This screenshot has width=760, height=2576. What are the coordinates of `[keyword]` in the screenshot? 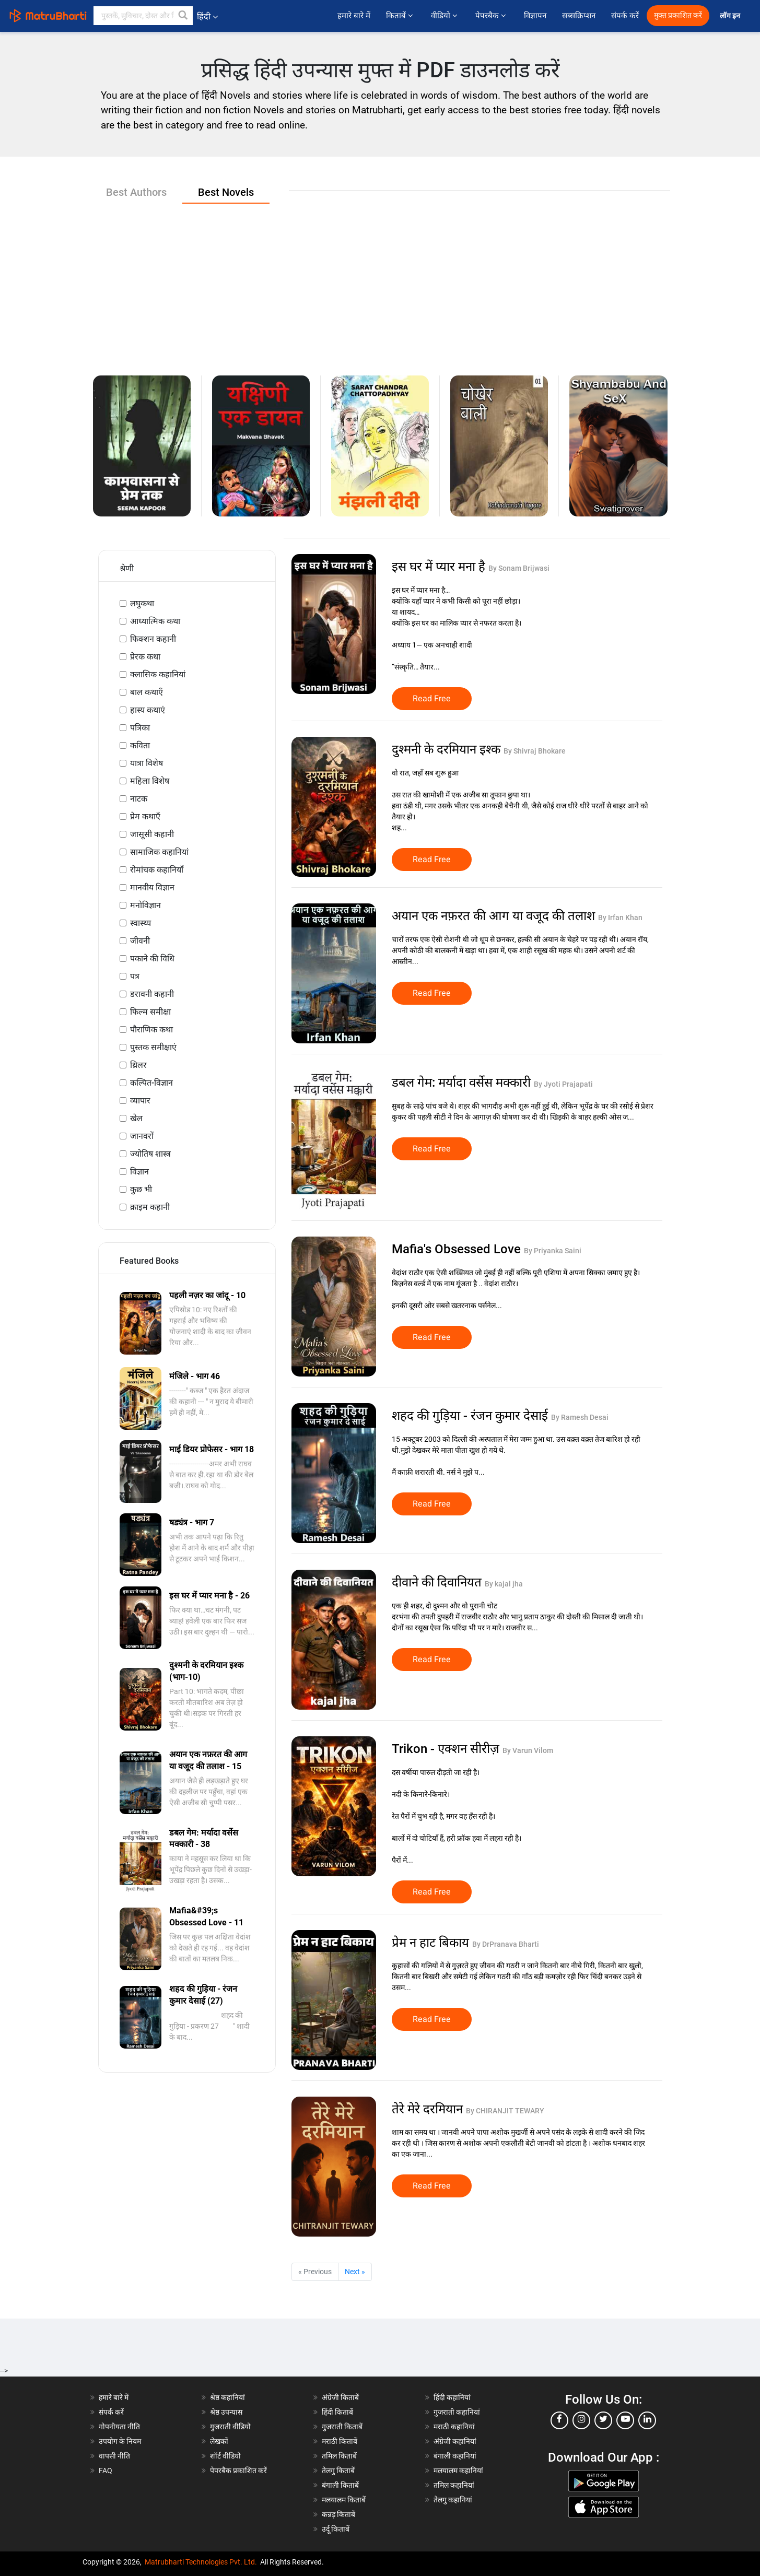 It's located at (143, 15).